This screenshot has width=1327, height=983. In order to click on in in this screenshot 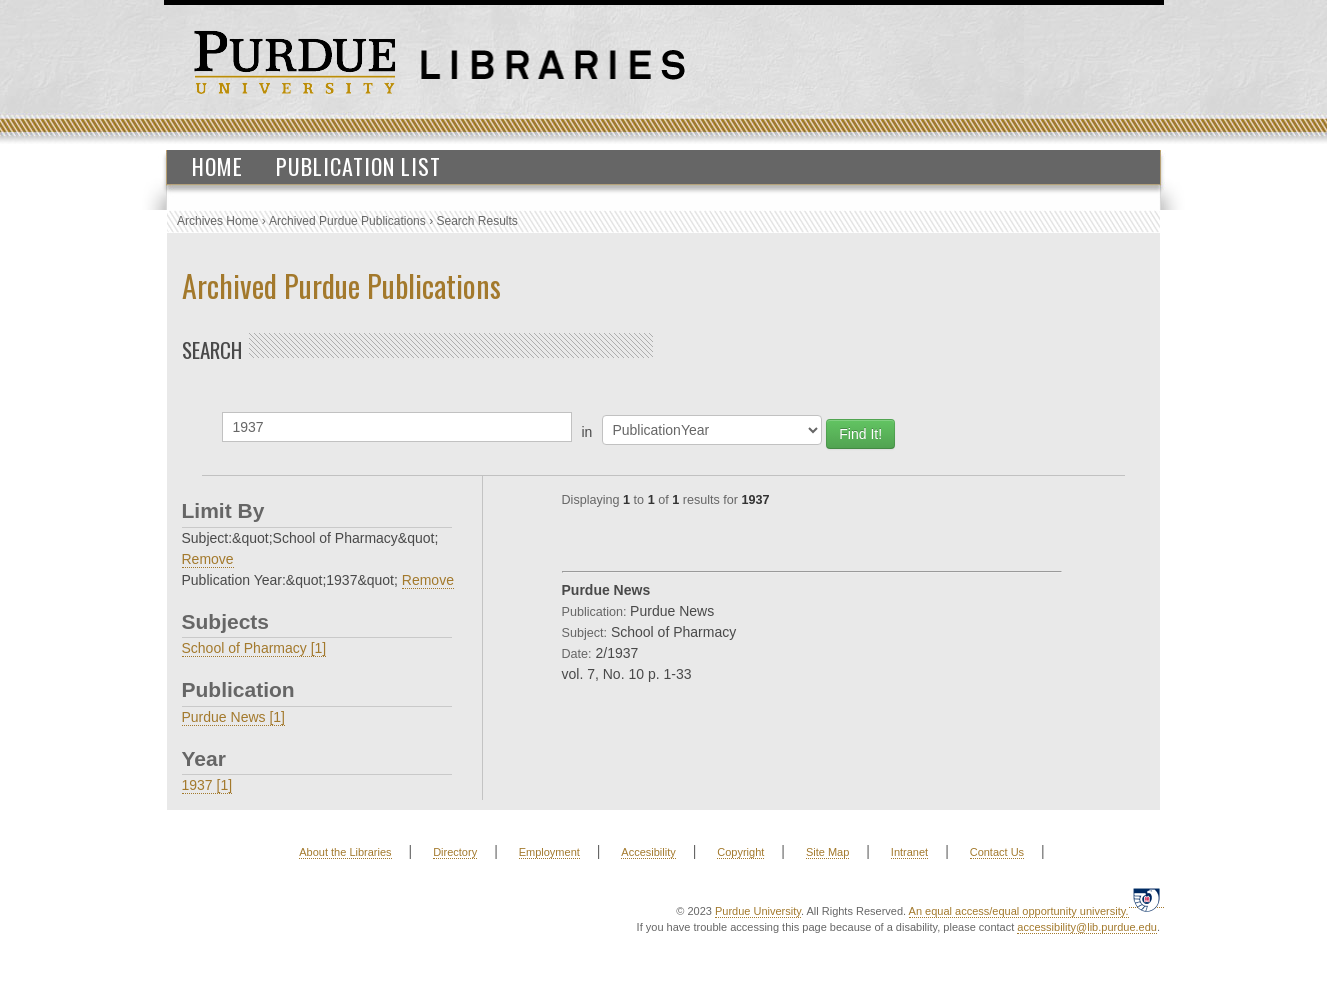, I will do `click(587, 432)`.